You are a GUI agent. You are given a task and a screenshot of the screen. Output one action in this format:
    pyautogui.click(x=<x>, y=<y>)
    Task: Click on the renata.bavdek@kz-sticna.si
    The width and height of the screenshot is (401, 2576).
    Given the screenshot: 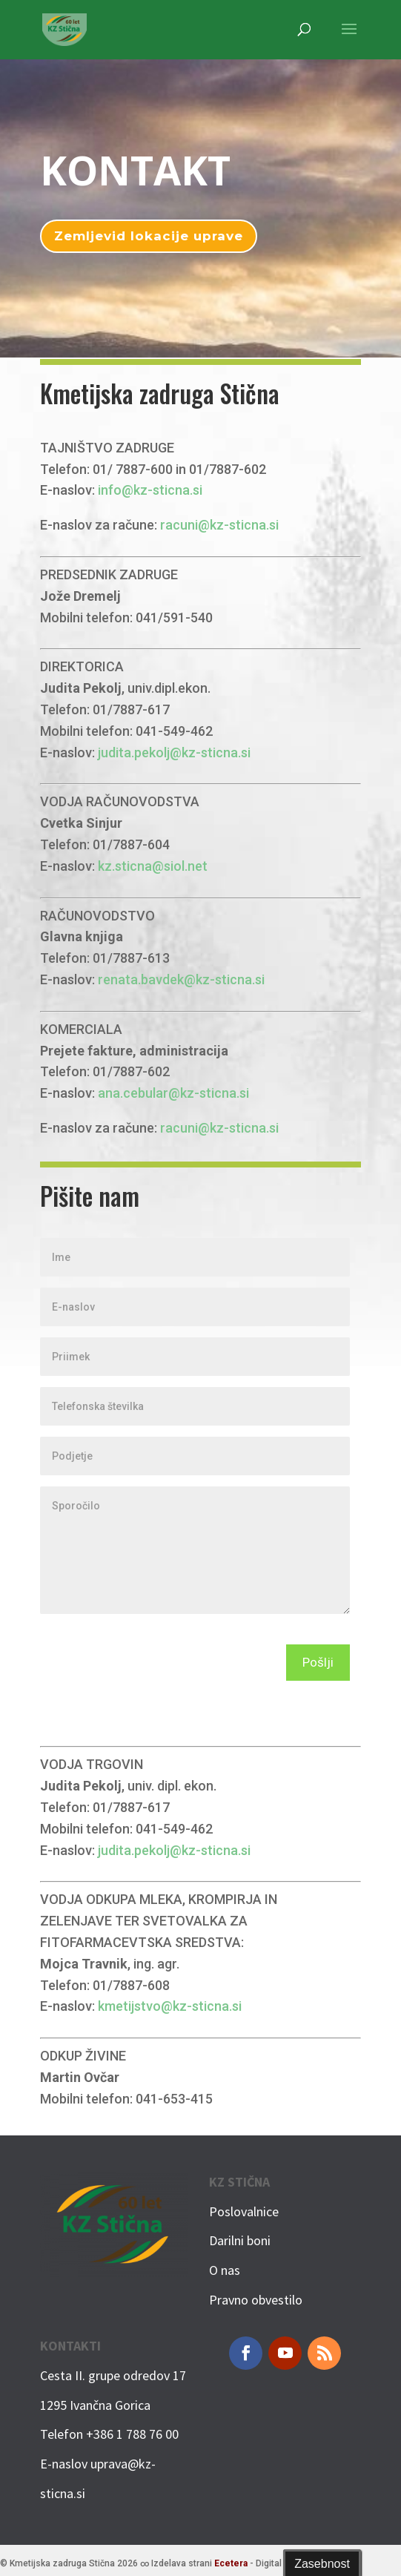 What is the action you would take?
    pyautogui.click(x=181, y=979)
    